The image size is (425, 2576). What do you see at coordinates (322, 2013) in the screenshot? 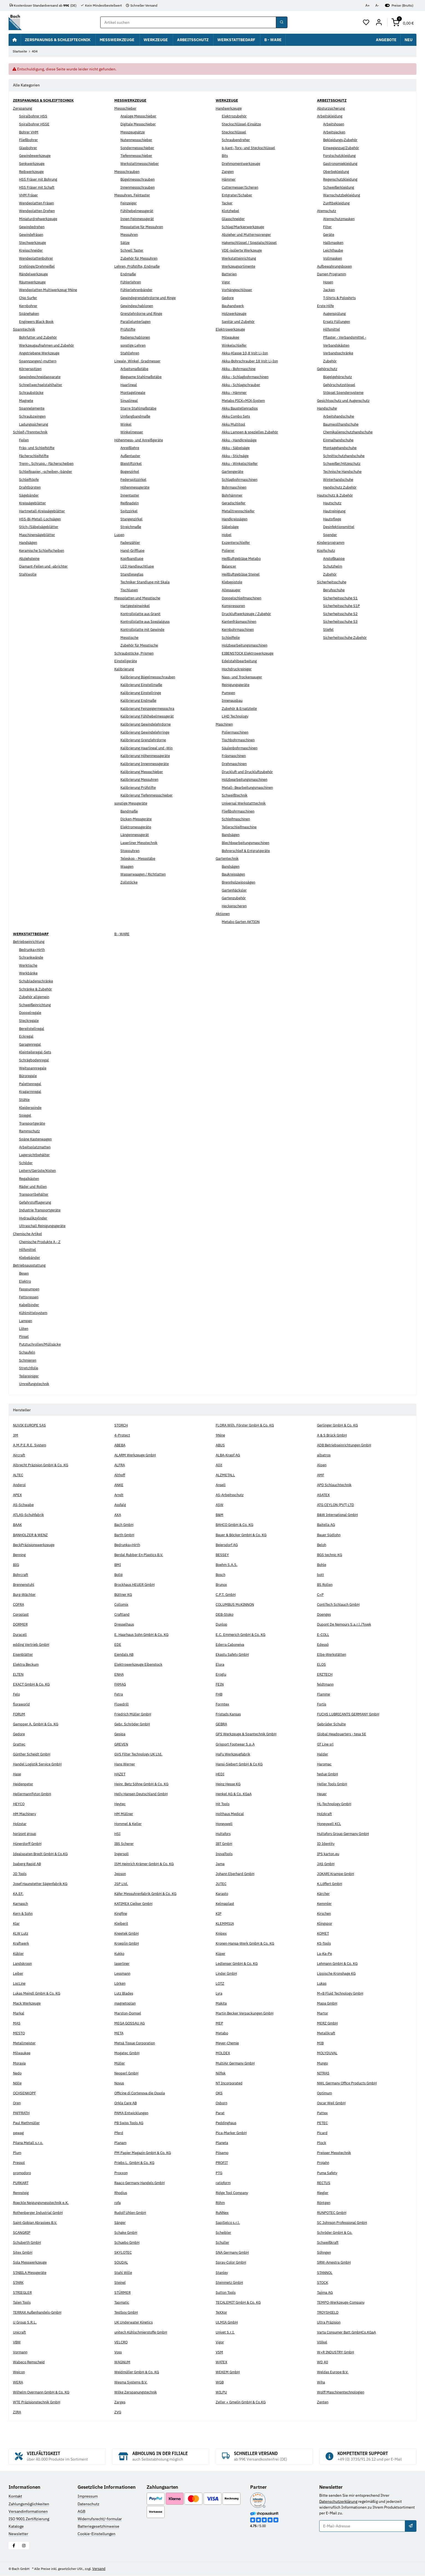
I see `Martor` at bounding box center [322, 2013].